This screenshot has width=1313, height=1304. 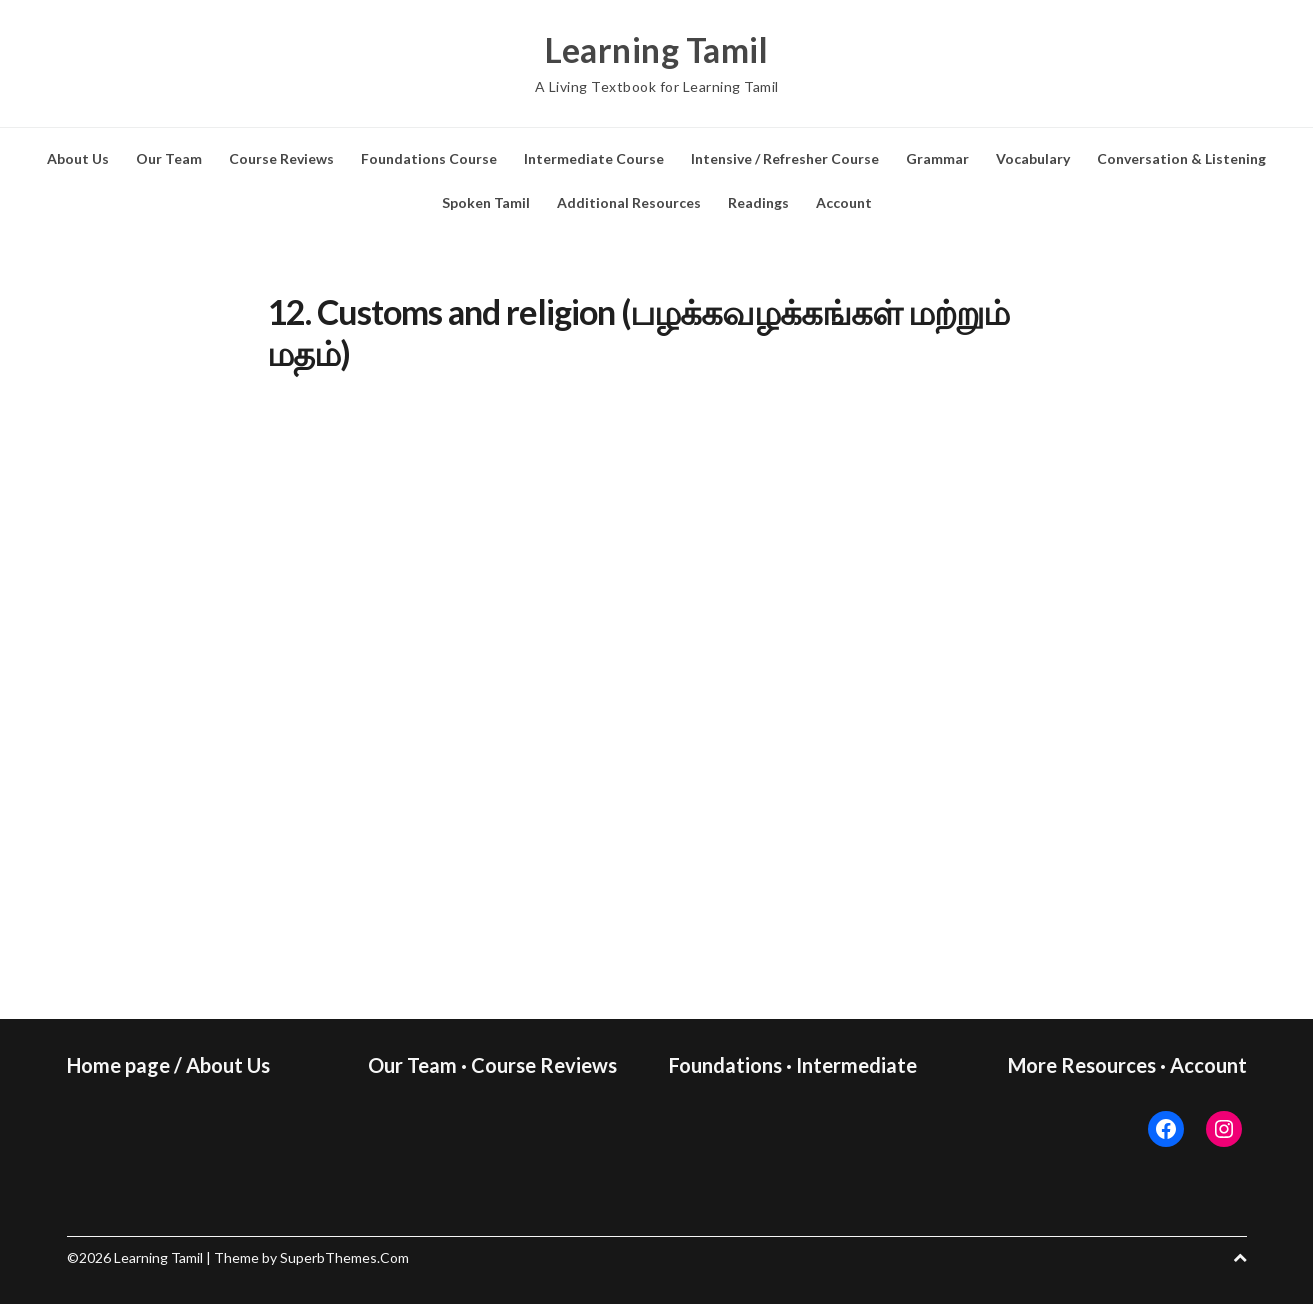 What do you see at coordinates (785, 158) in the screenshot?
I see `Intensive / Refresher Course` at bounding box center [785, 158].